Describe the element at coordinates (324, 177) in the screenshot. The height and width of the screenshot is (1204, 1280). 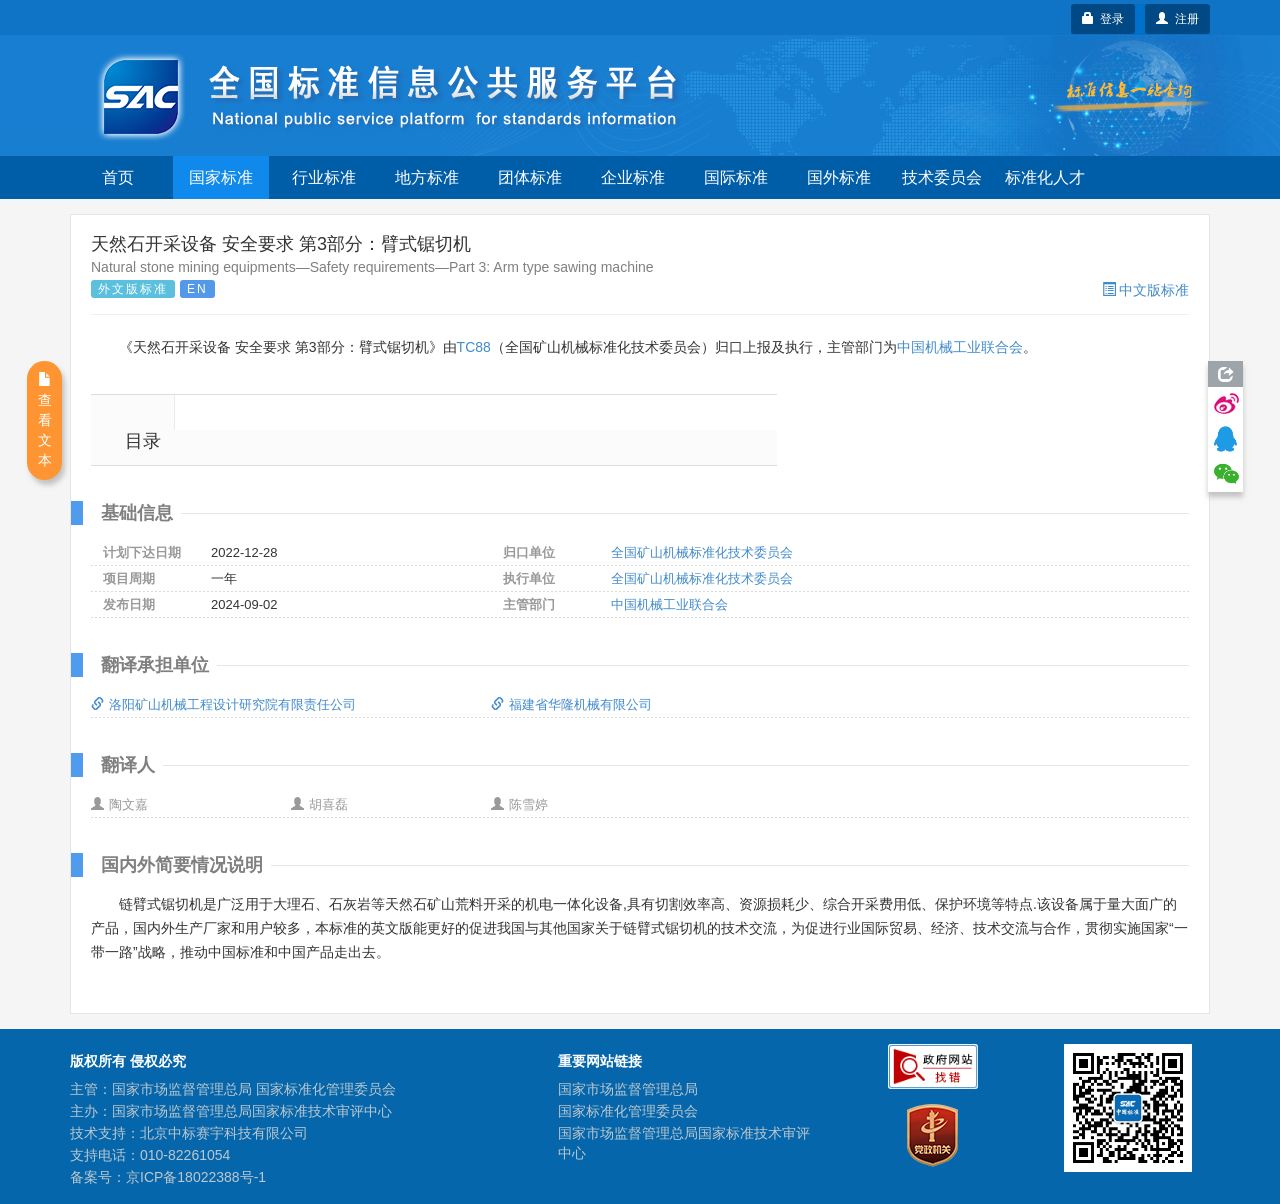
I see `行业标准` at that location.